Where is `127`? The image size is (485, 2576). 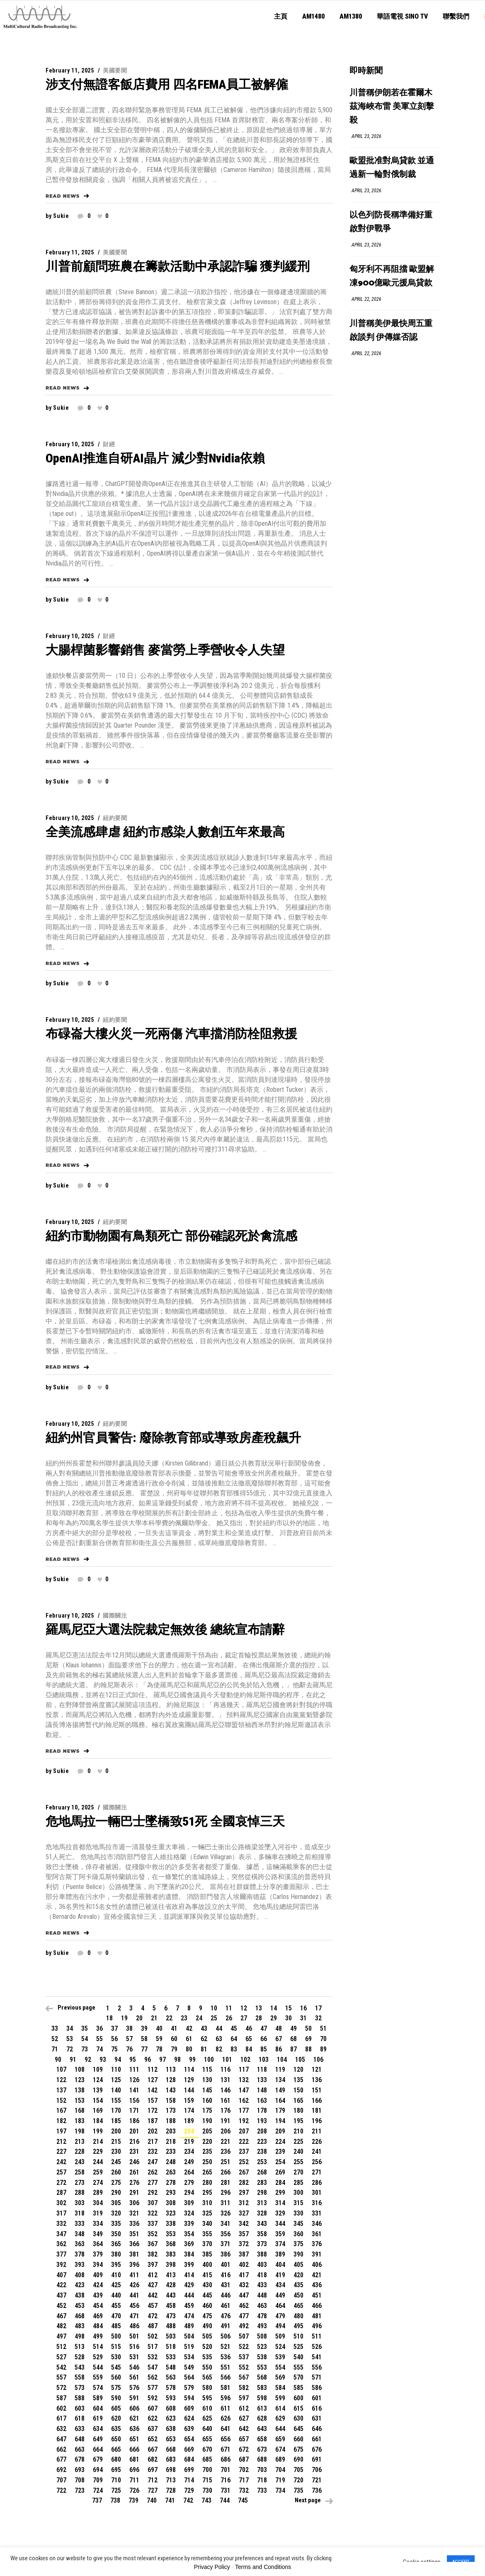
127 is located at coordinates (153, 2080).